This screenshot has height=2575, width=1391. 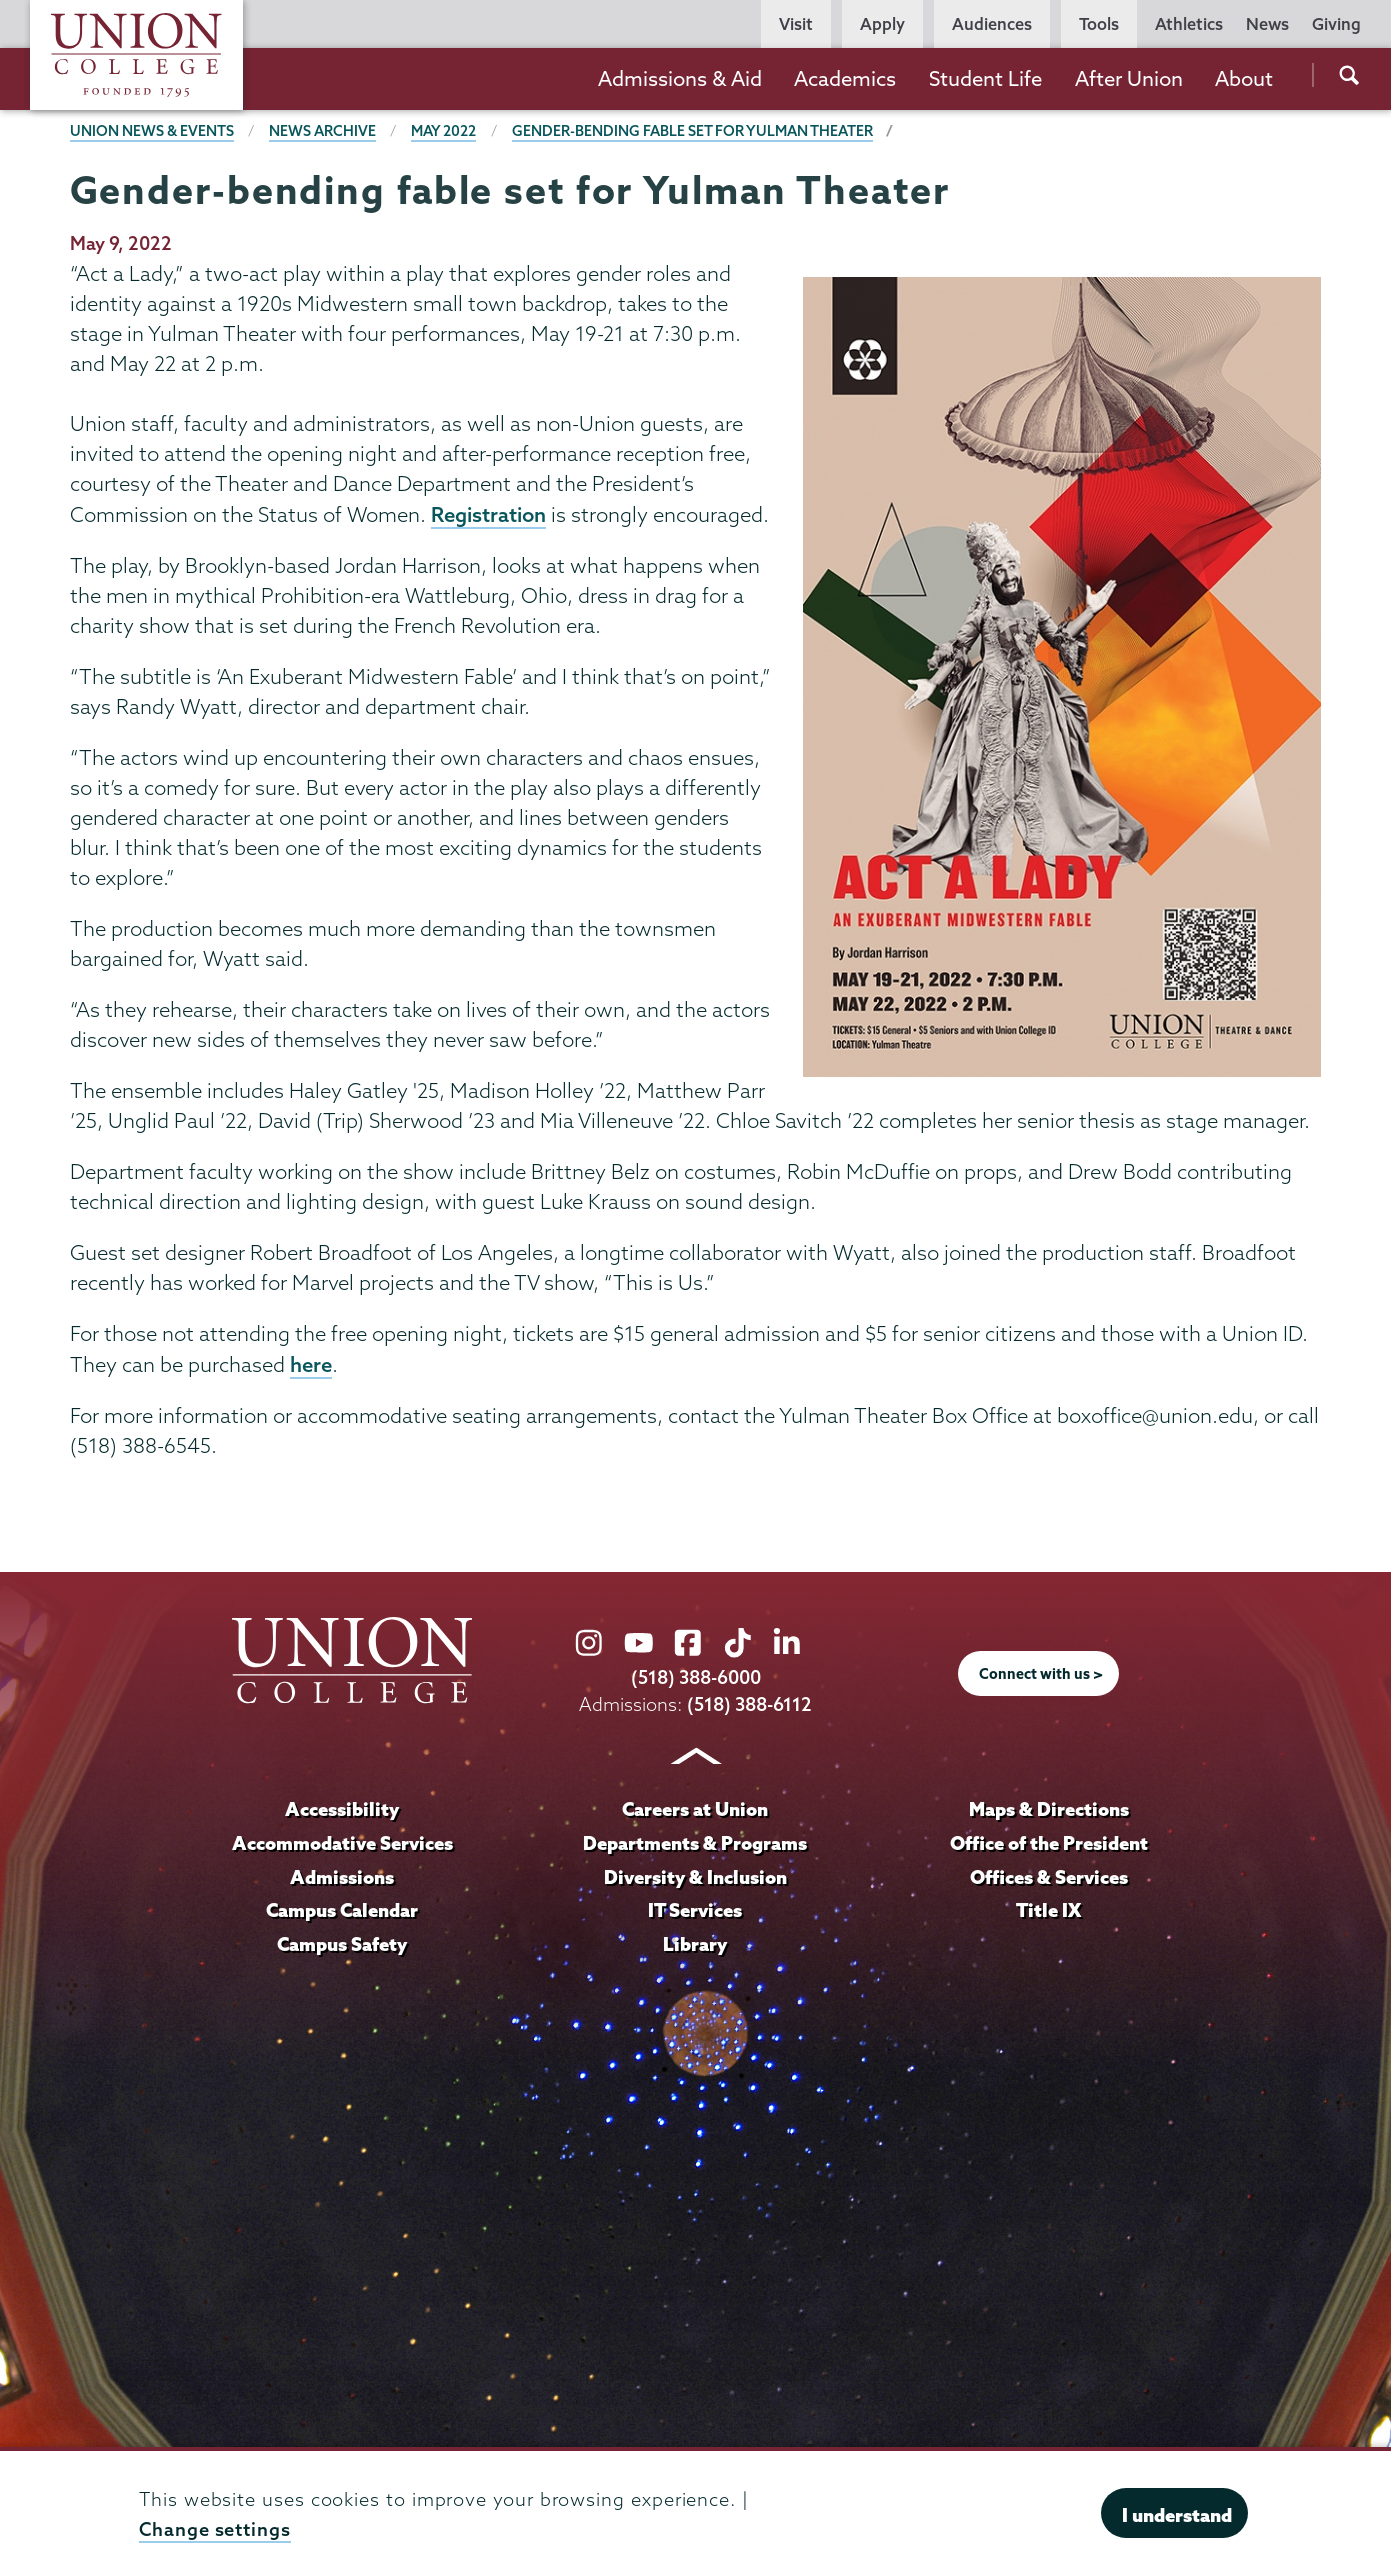 What do you see at coordinates (1049, 1843) in the screenshot?
I see `Office of the President` at bounding box center [1049, 1843].